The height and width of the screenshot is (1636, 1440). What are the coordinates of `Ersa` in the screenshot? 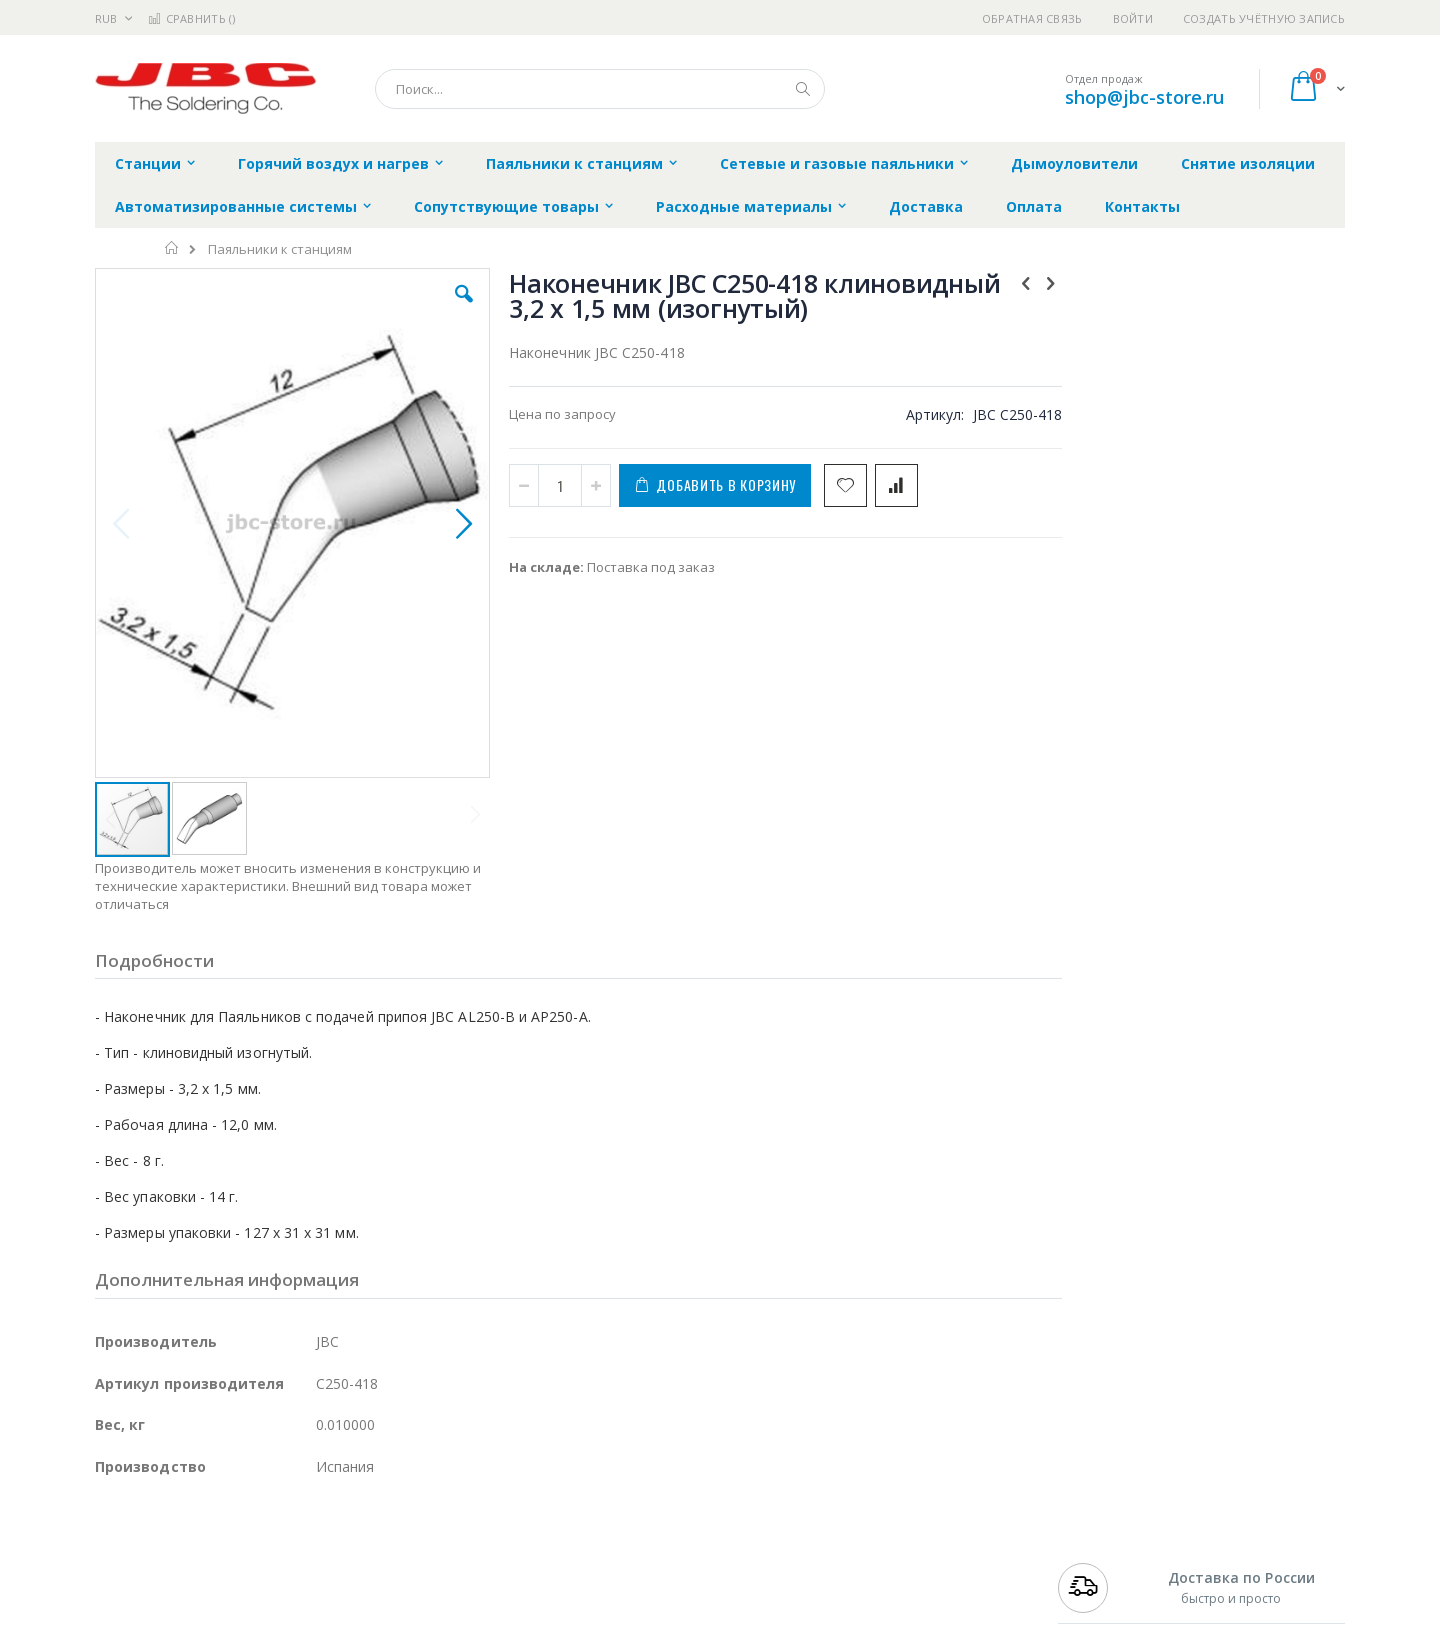 It's located at (166, 1545).